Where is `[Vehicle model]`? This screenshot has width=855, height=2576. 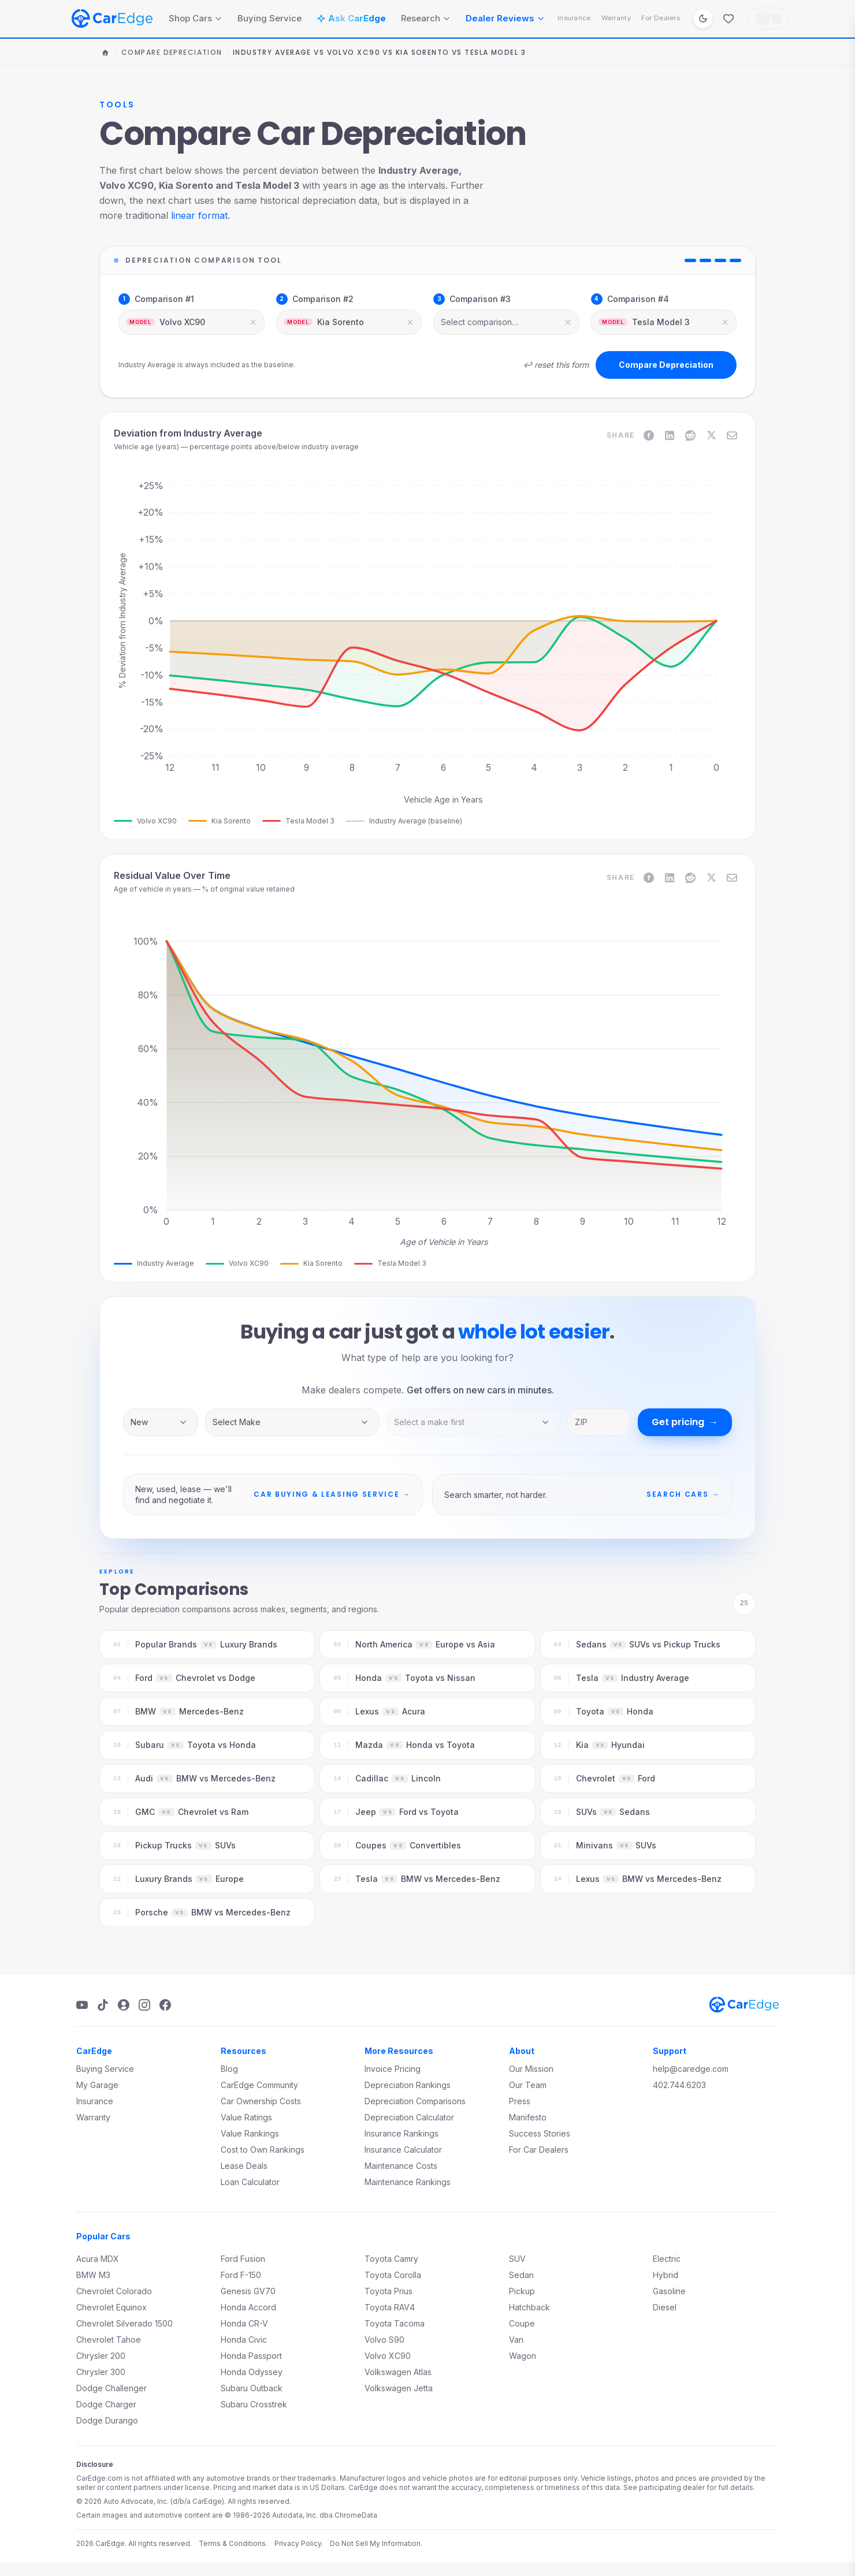
[Vehicle model] is located at coordinates (473, 1422).